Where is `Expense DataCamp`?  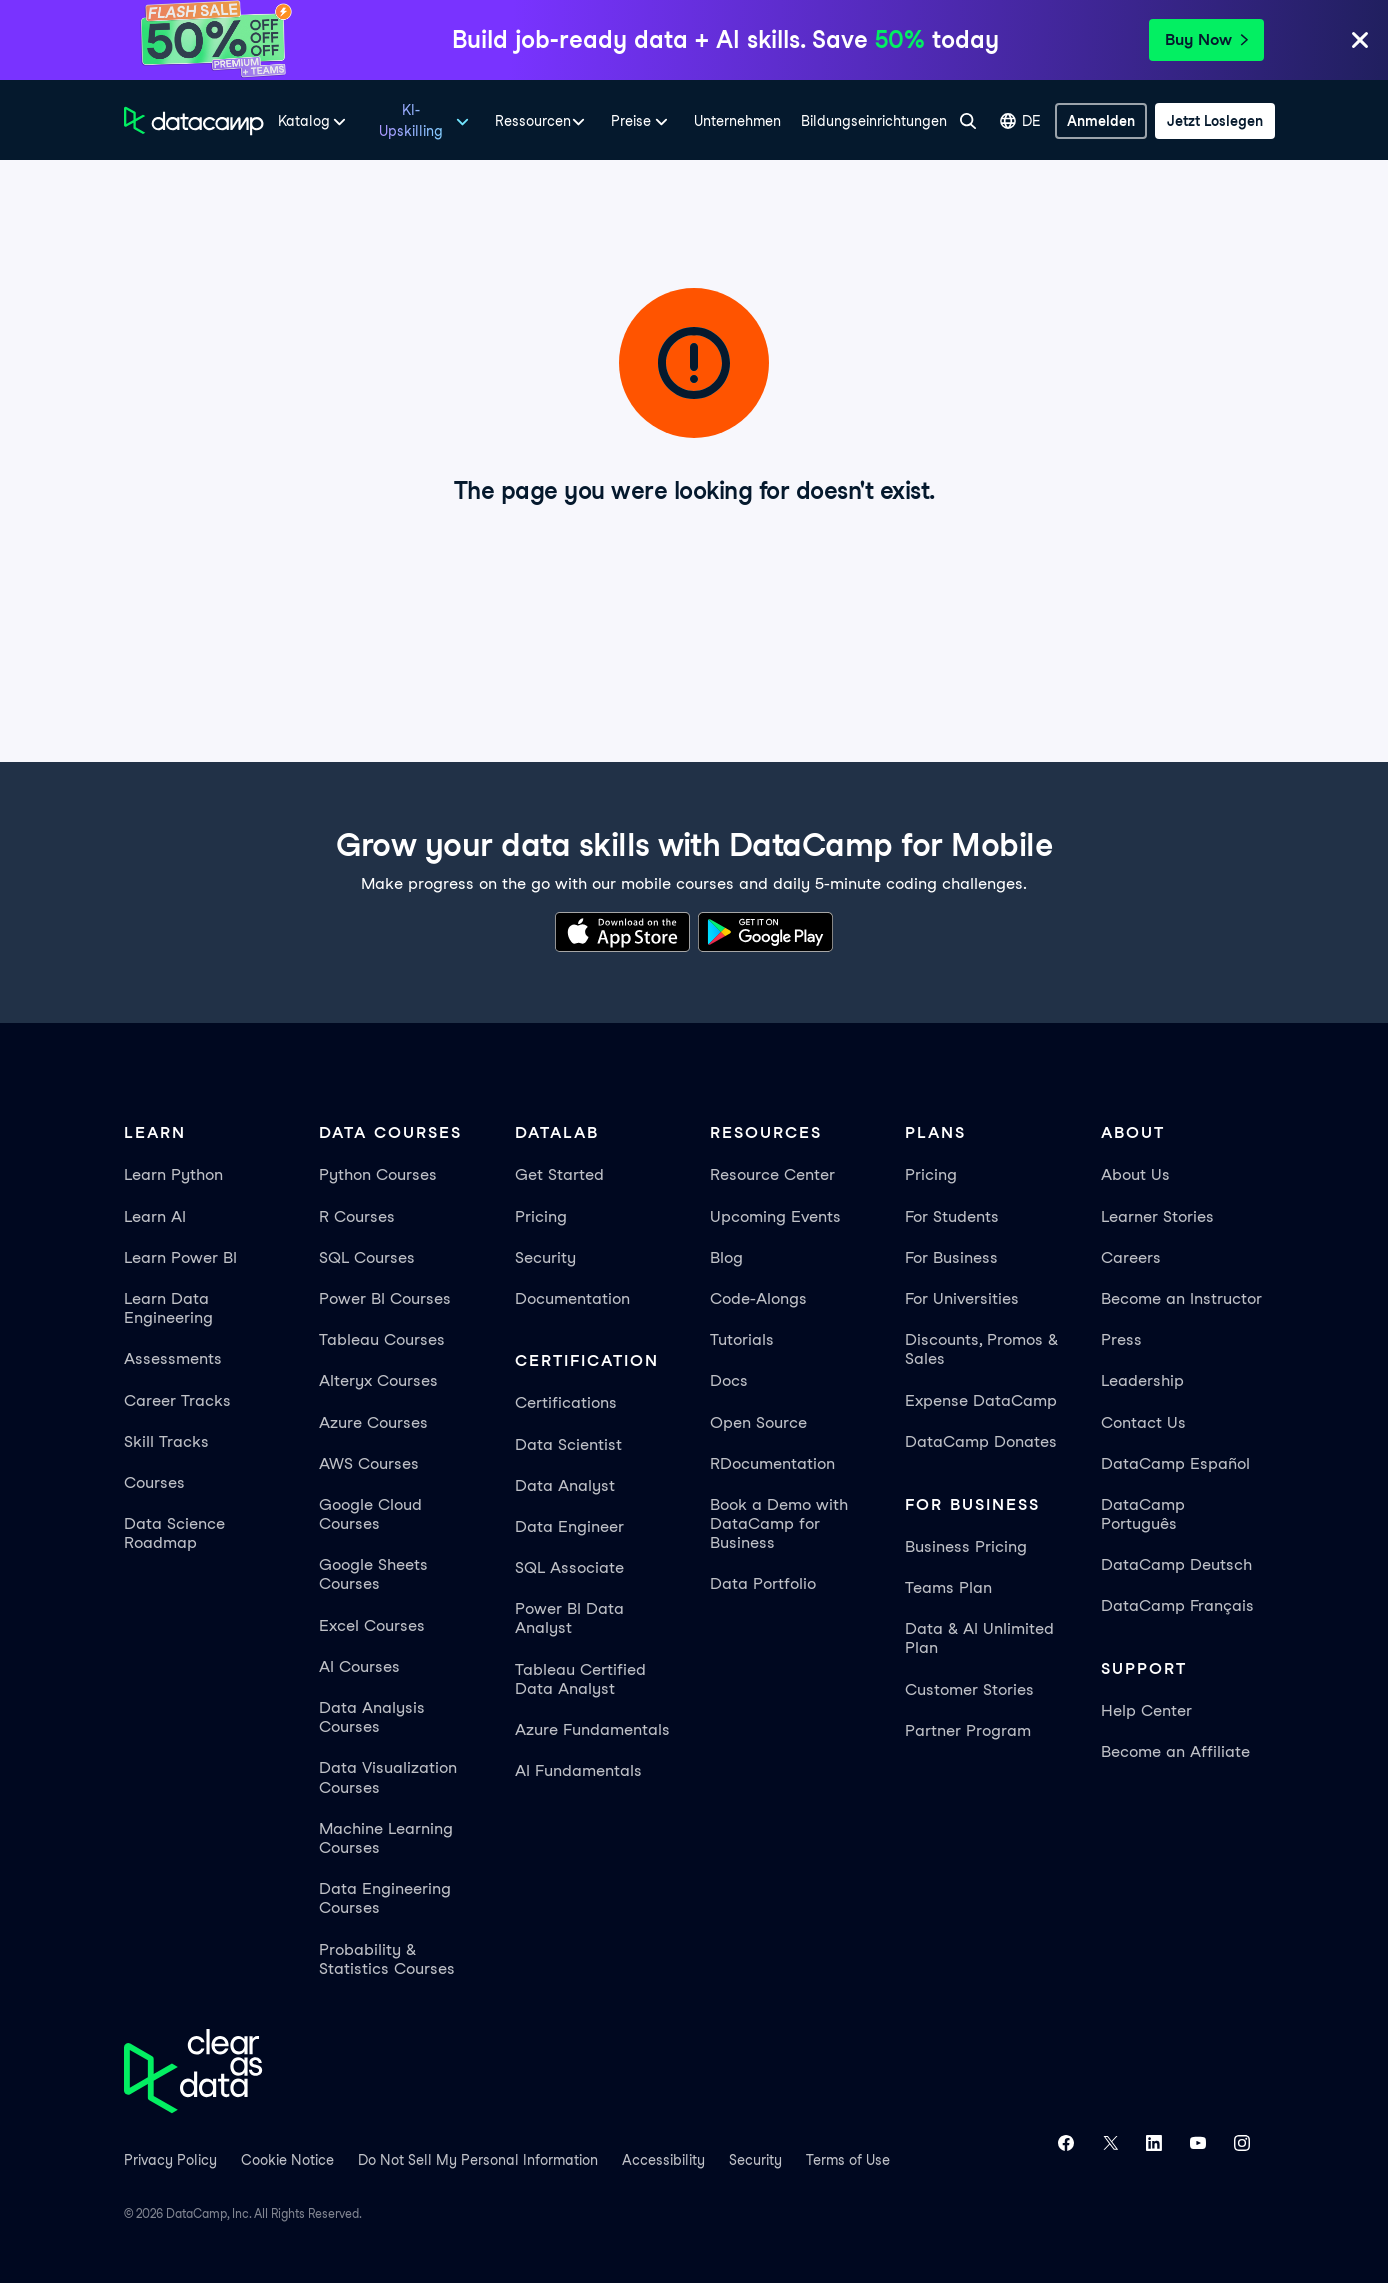
Expense DataCamp is located at coordinates (981, 1400).